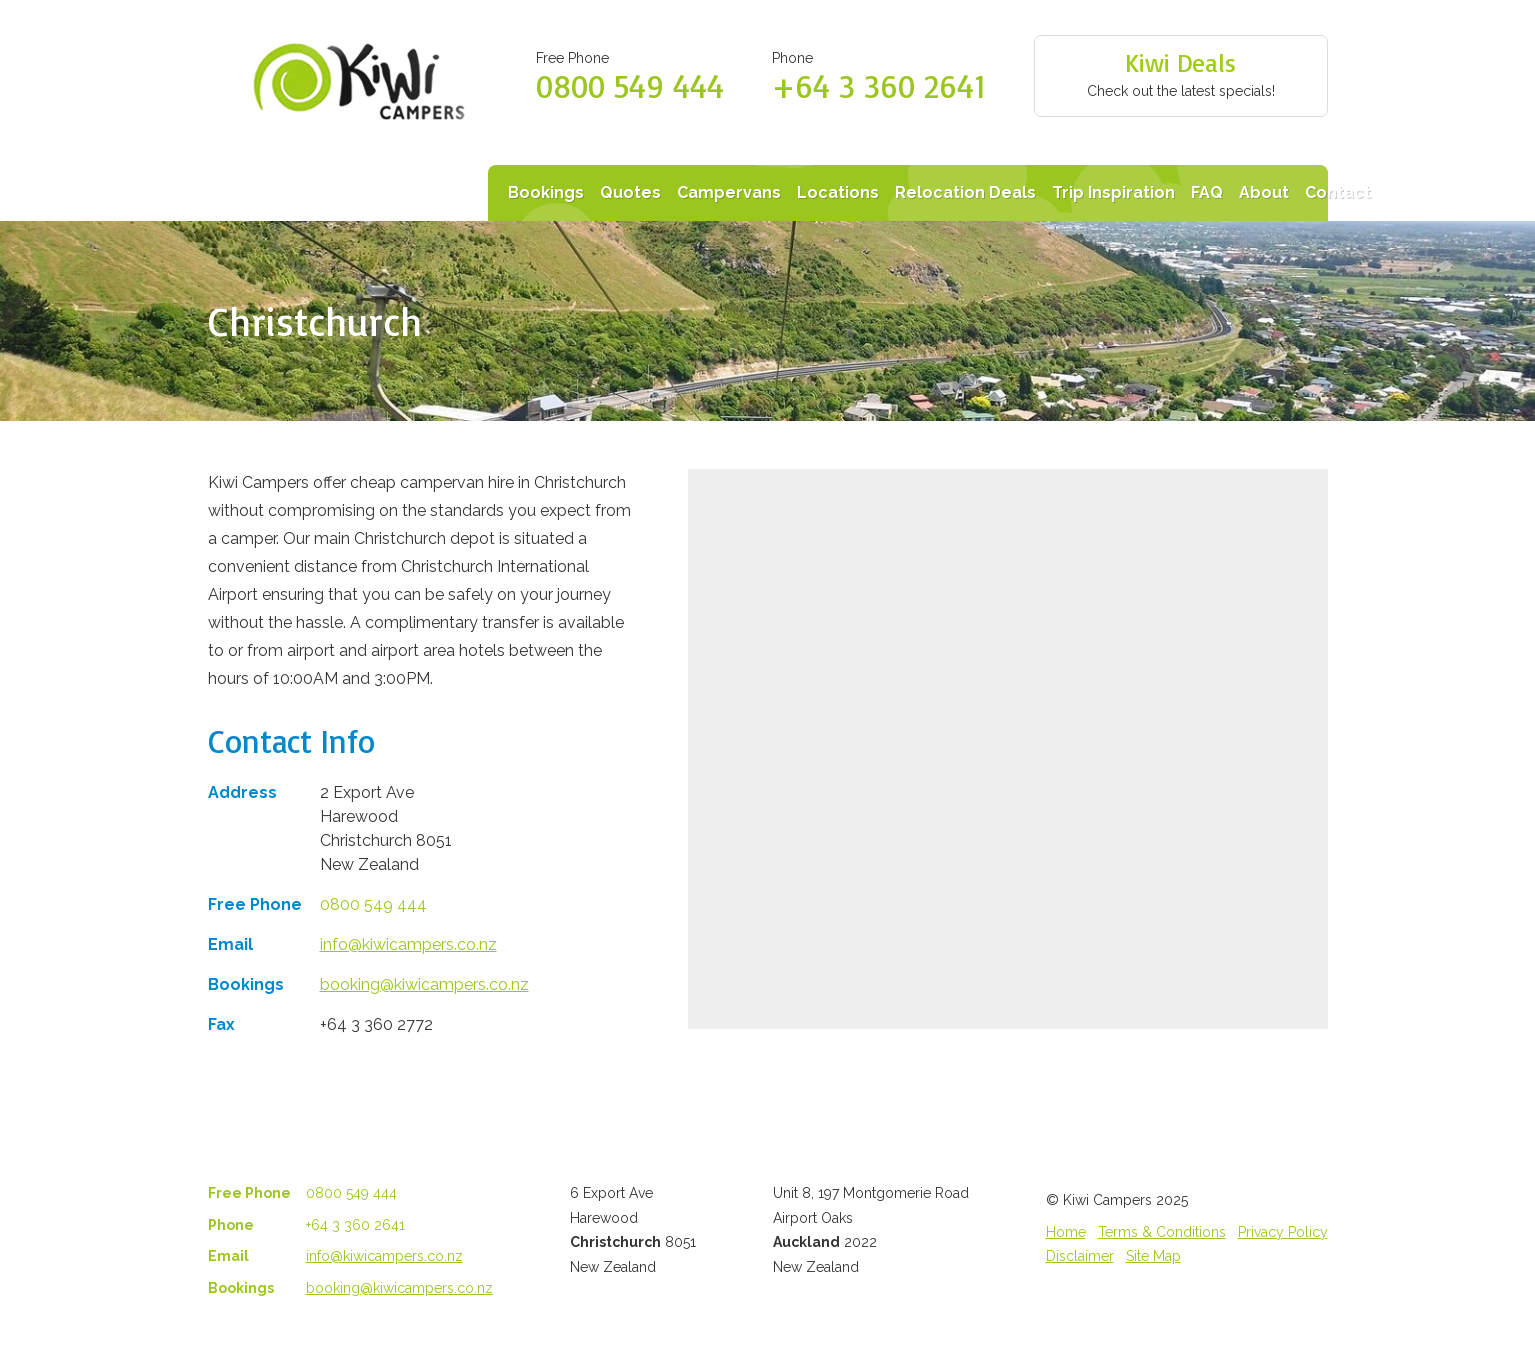 This screenshot has height=1371, width=1535. I want to click on Quotes, so click(630, 192).